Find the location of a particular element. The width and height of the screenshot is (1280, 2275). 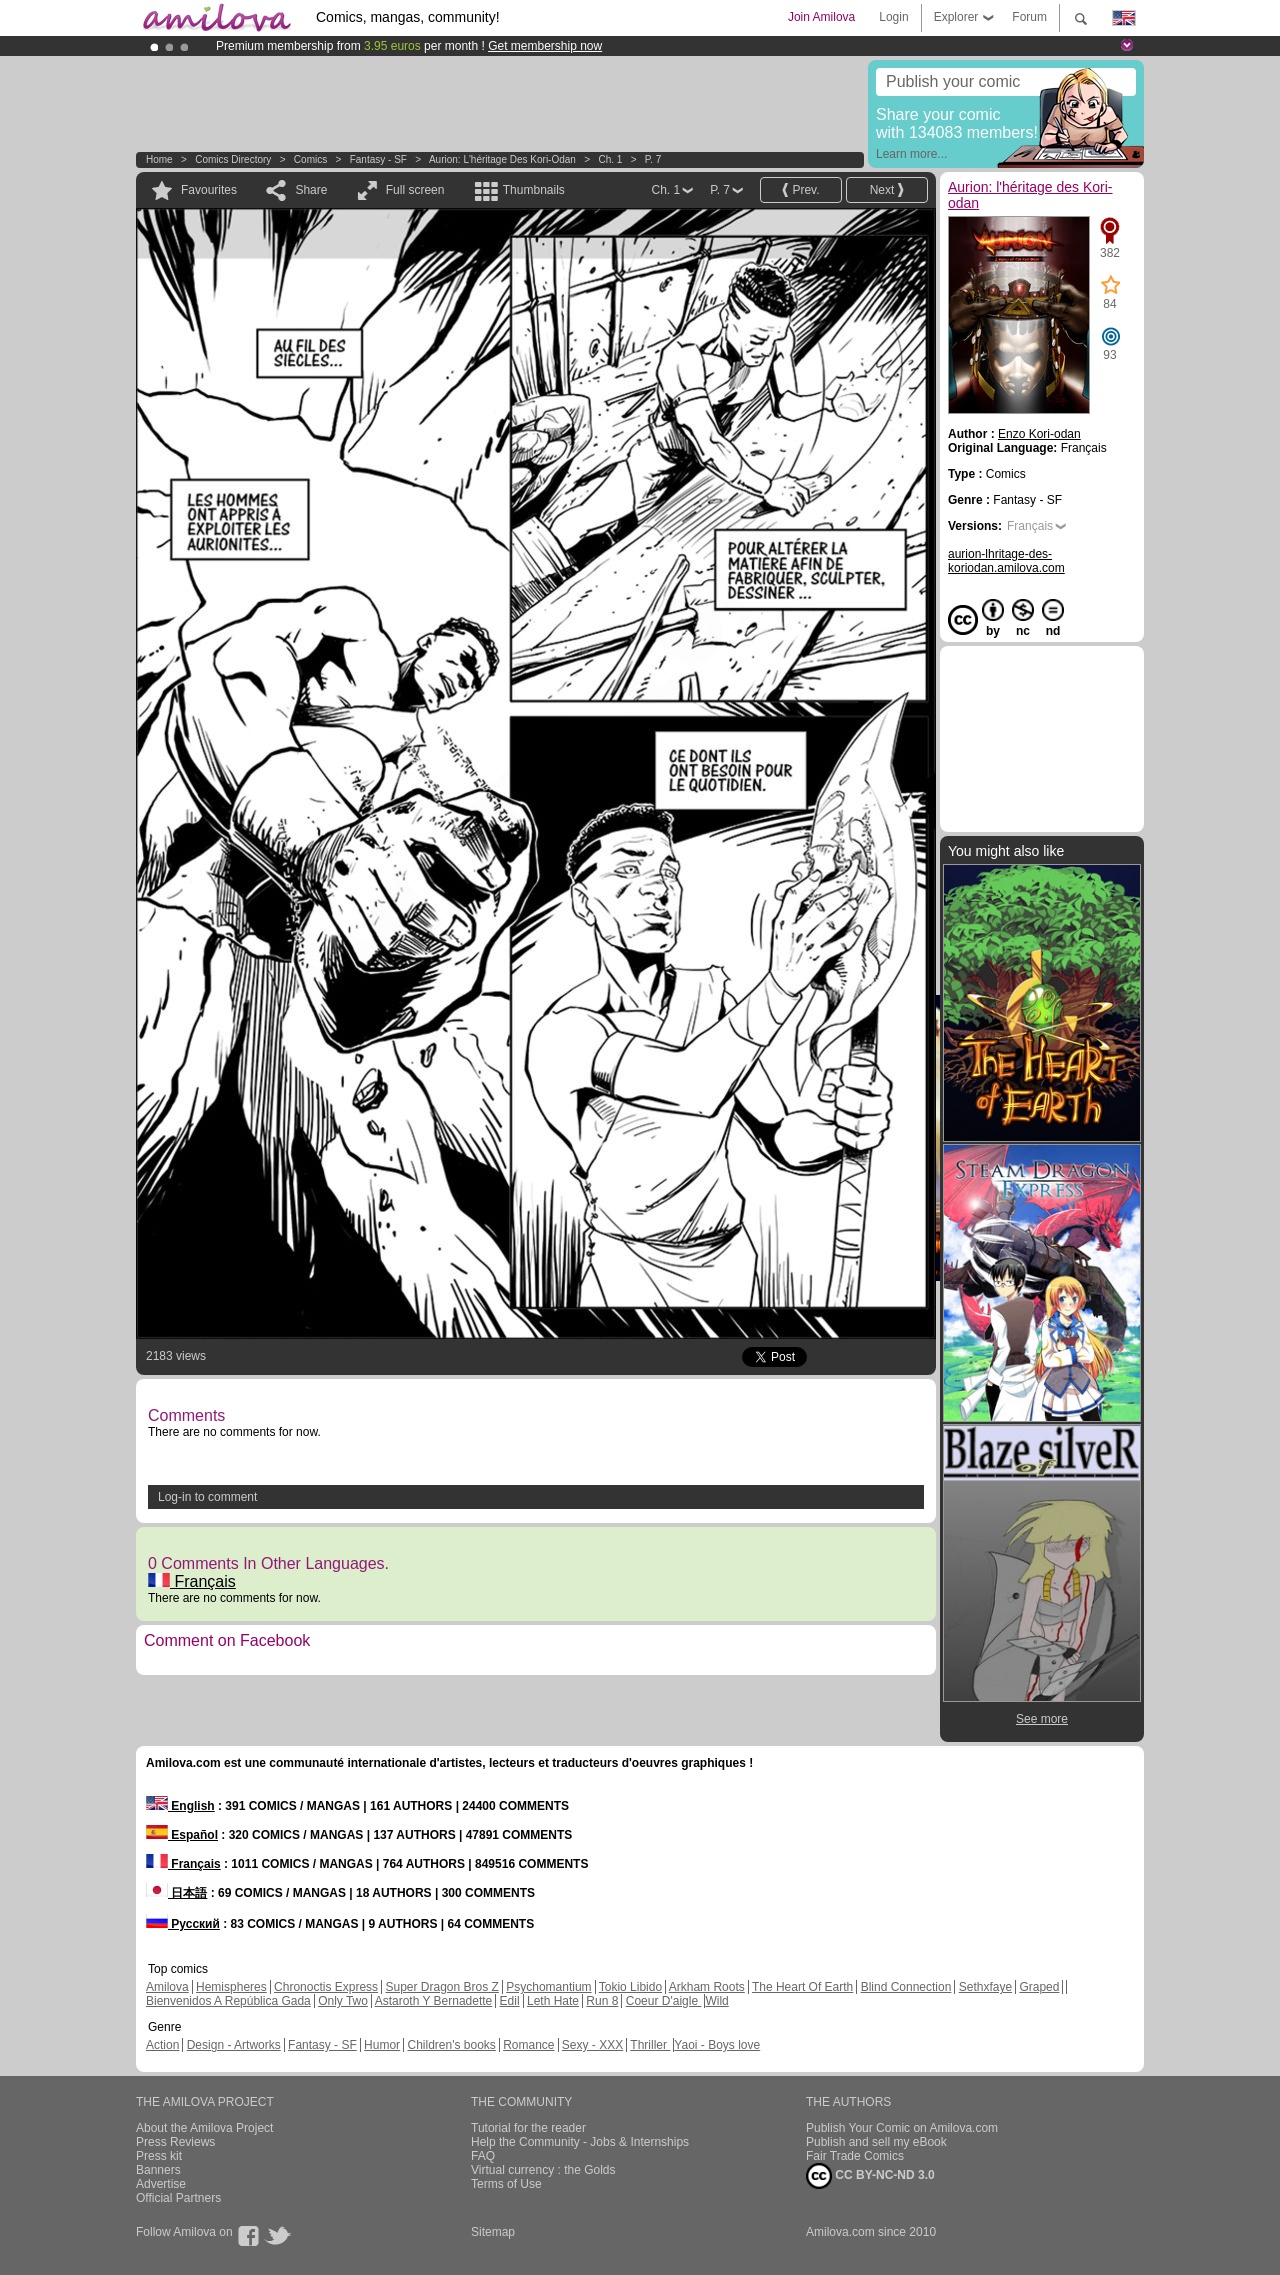

About the Amilova Project is located at coordinates (204, 2128).